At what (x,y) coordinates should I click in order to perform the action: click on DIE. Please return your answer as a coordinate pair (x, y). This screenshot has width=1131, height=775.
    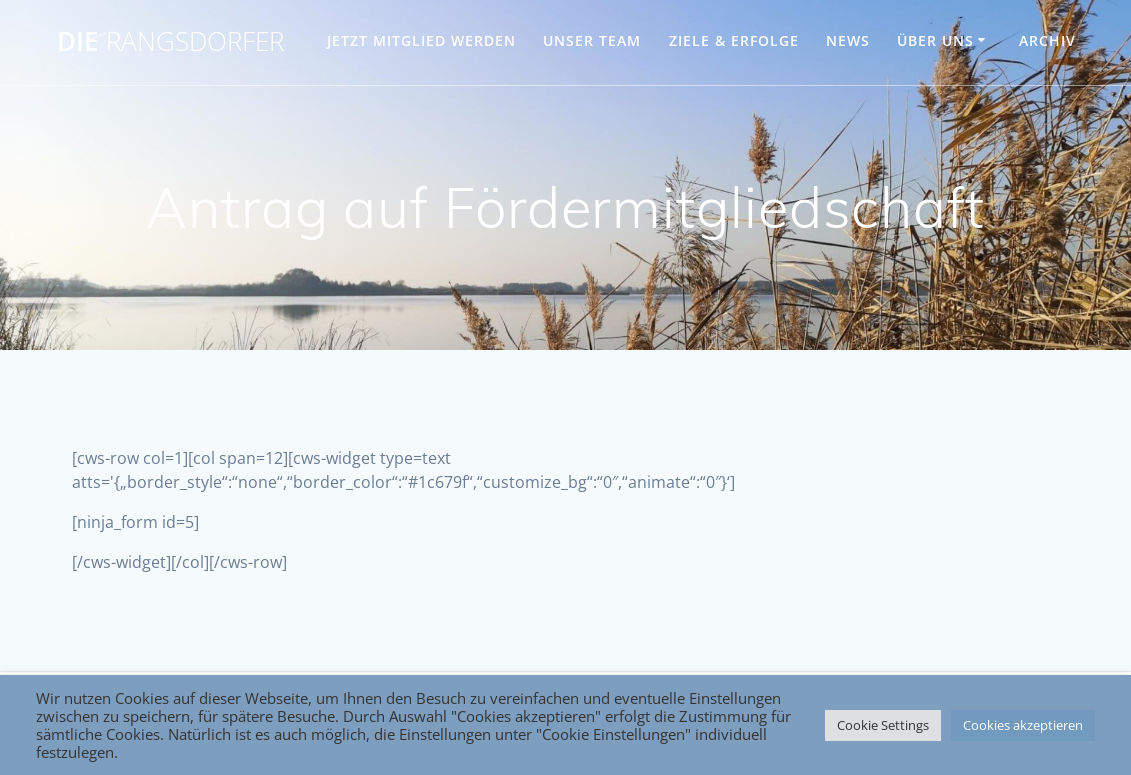
    Looking at the image, I should click on (170, 42).